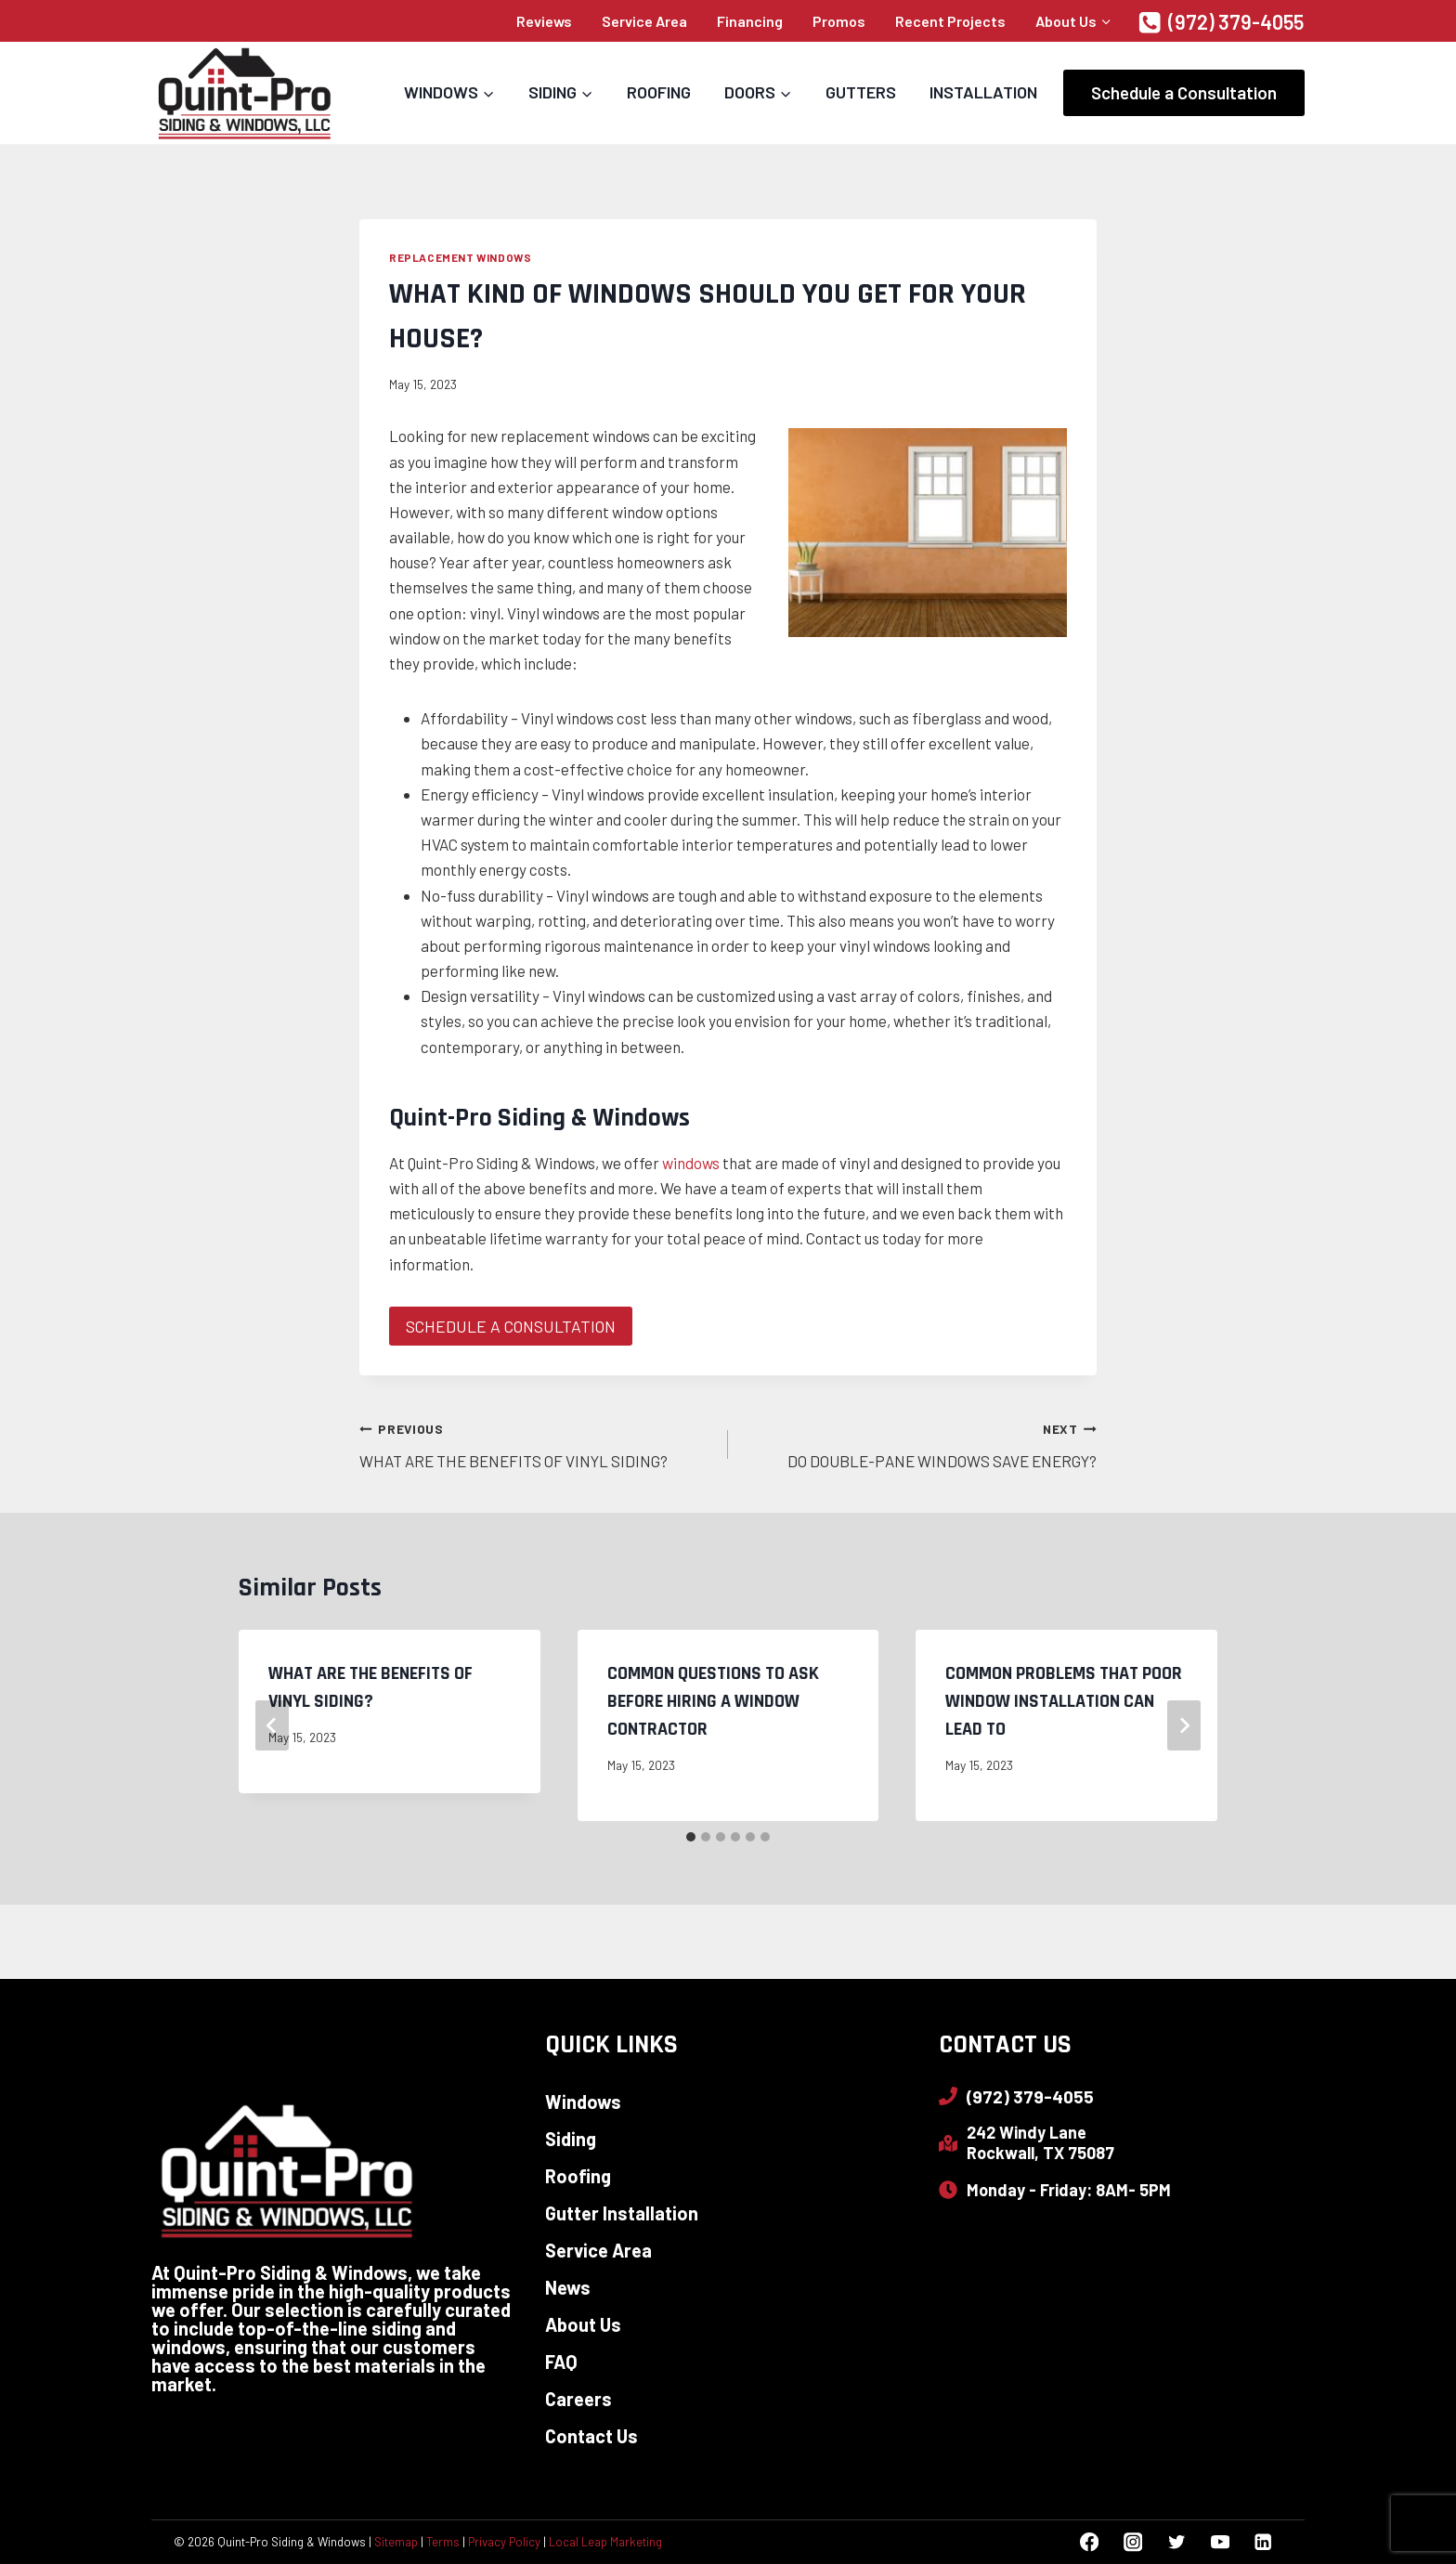  I want to click on News, so click(568, 2287).